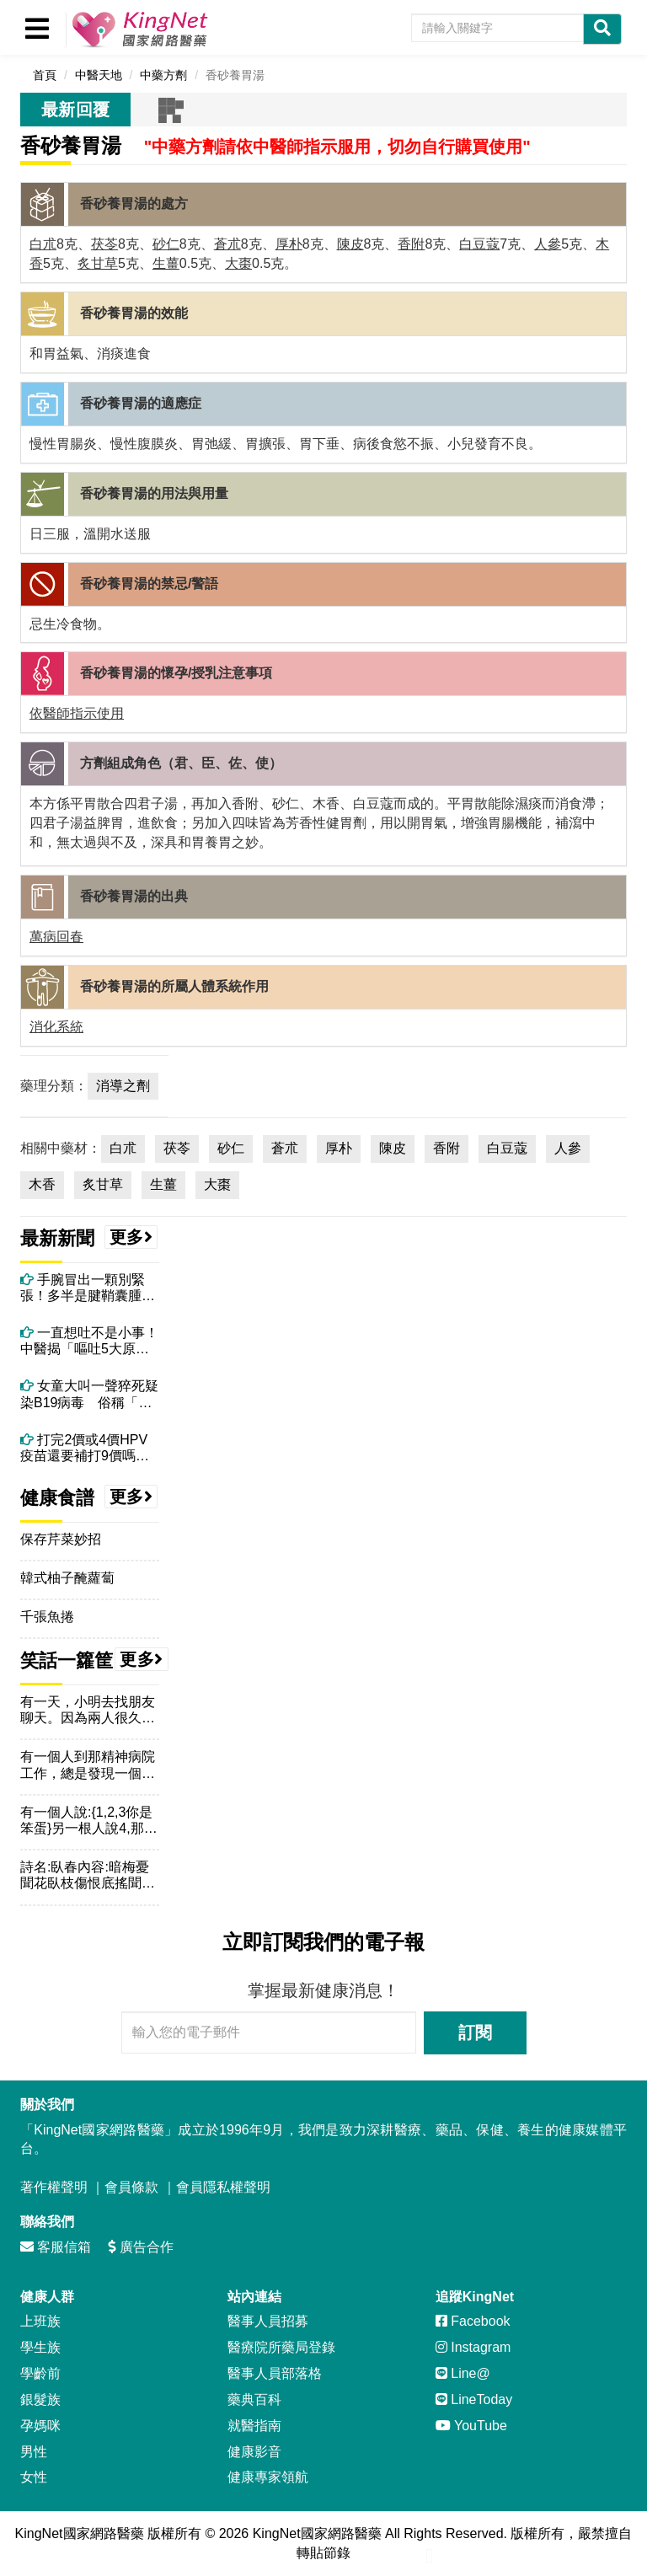 Image resolution: width=647 pixels, height=2576 pixels. Describe the element at coordinates (87, 1710) in the screenshot. I see `有一天，小明去找朋友聊天。因為兩人很久沒見面，所以一直聊到了...` at that location.